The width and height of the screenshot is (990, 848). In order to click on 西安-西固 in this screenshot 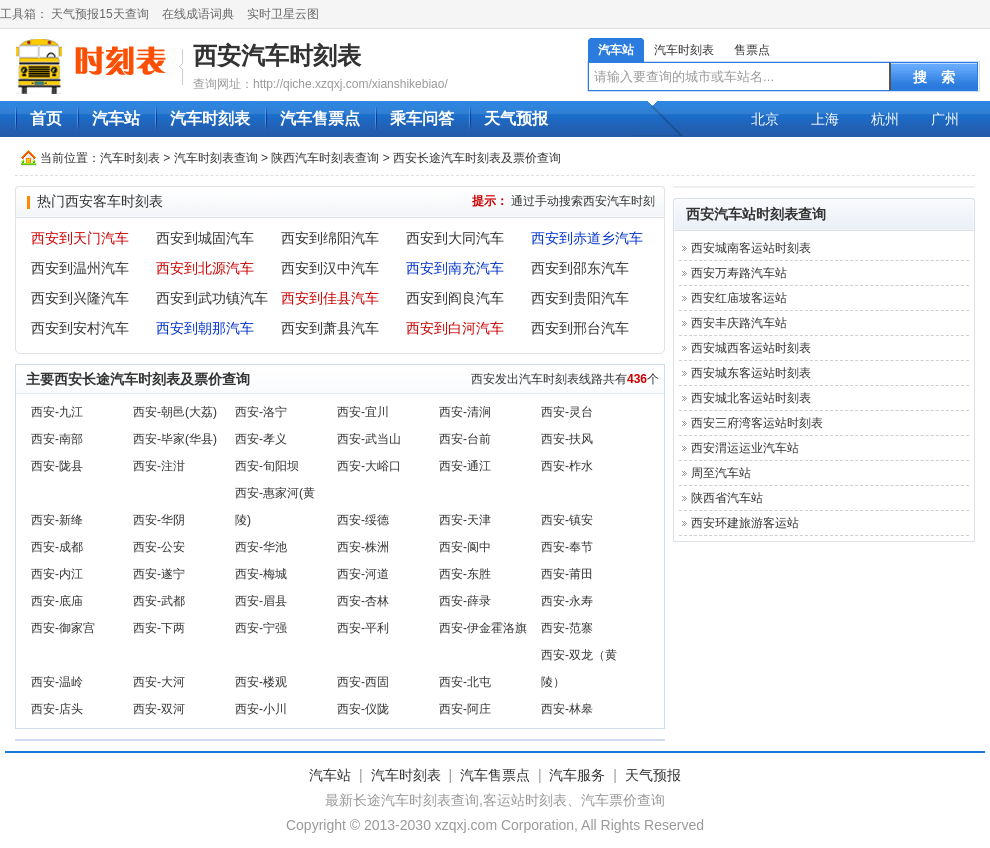, I will do `click(363, 682)`.